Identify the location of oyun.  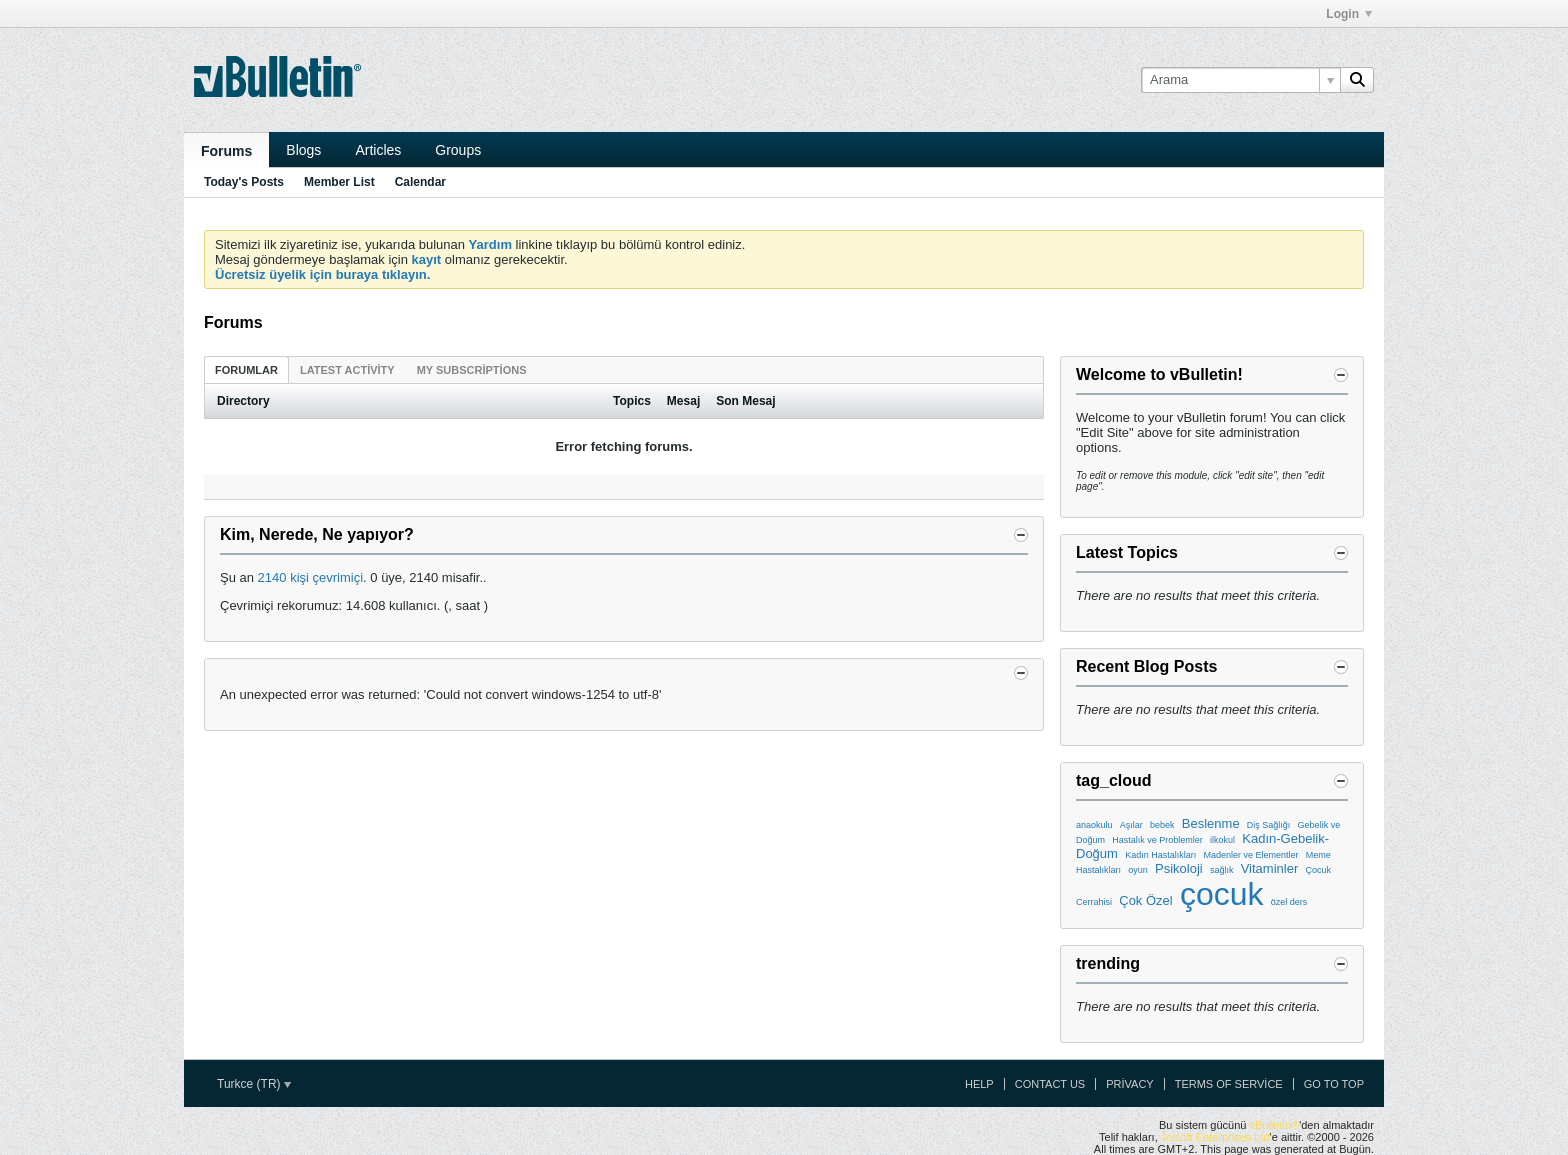
(1138, 870).